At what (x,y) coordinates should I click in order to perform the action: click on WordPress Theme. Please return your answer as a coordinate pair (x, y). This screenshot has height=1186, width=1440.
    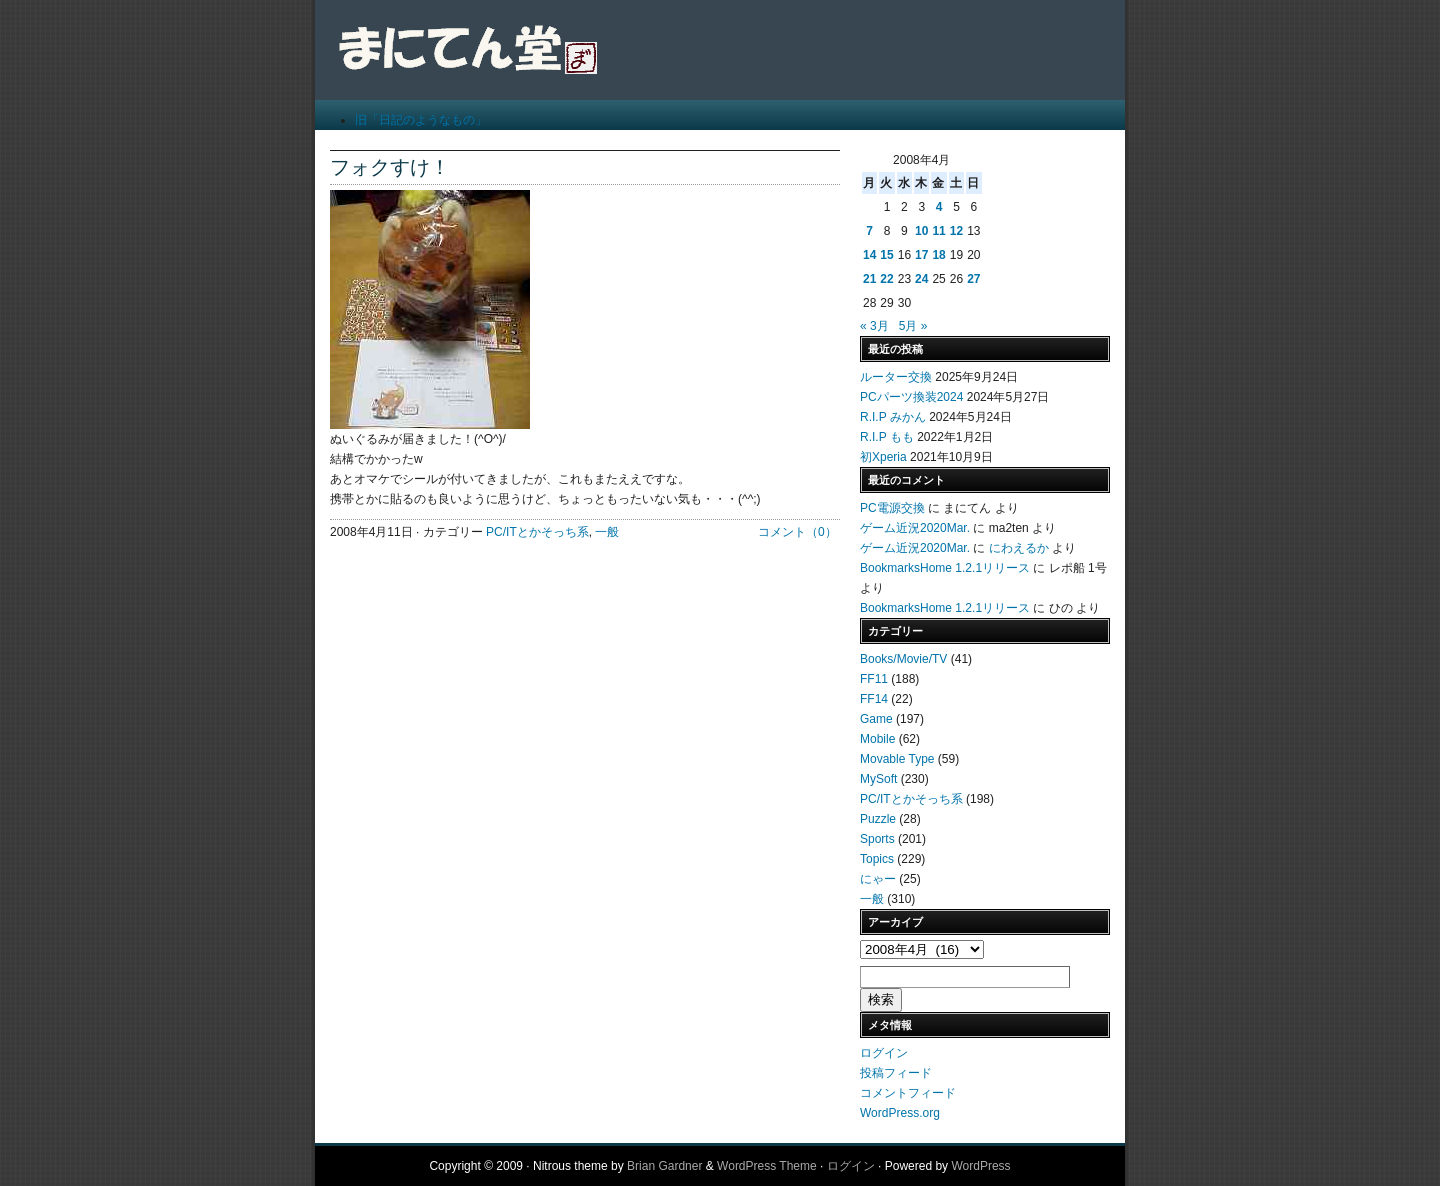
    Looking at the image, I should click on (767, 1166).